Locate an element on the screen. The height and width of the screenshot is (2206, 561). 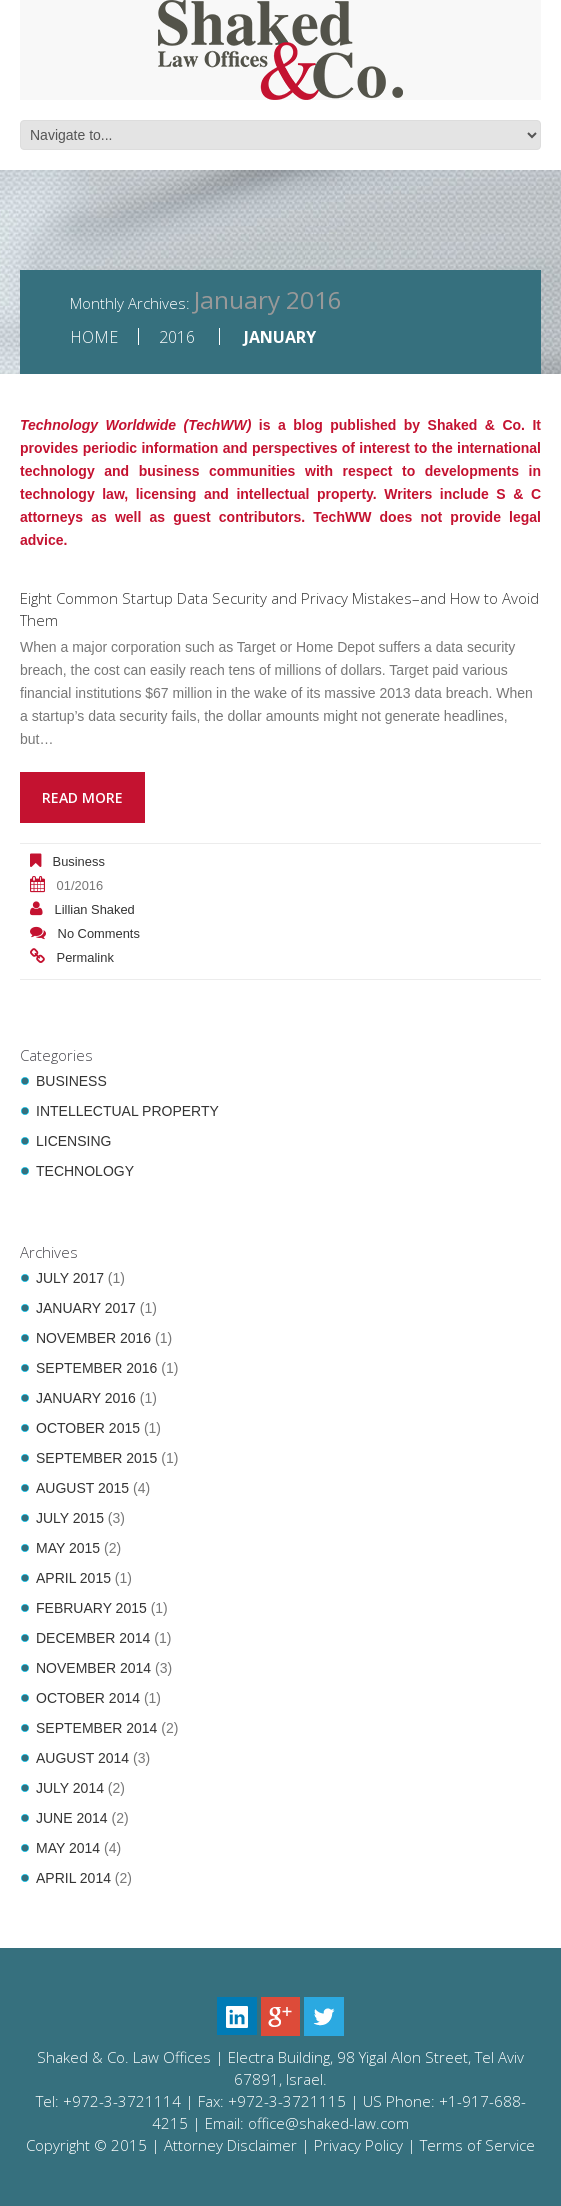
April 2014 is located at coordinates (73, 1878).